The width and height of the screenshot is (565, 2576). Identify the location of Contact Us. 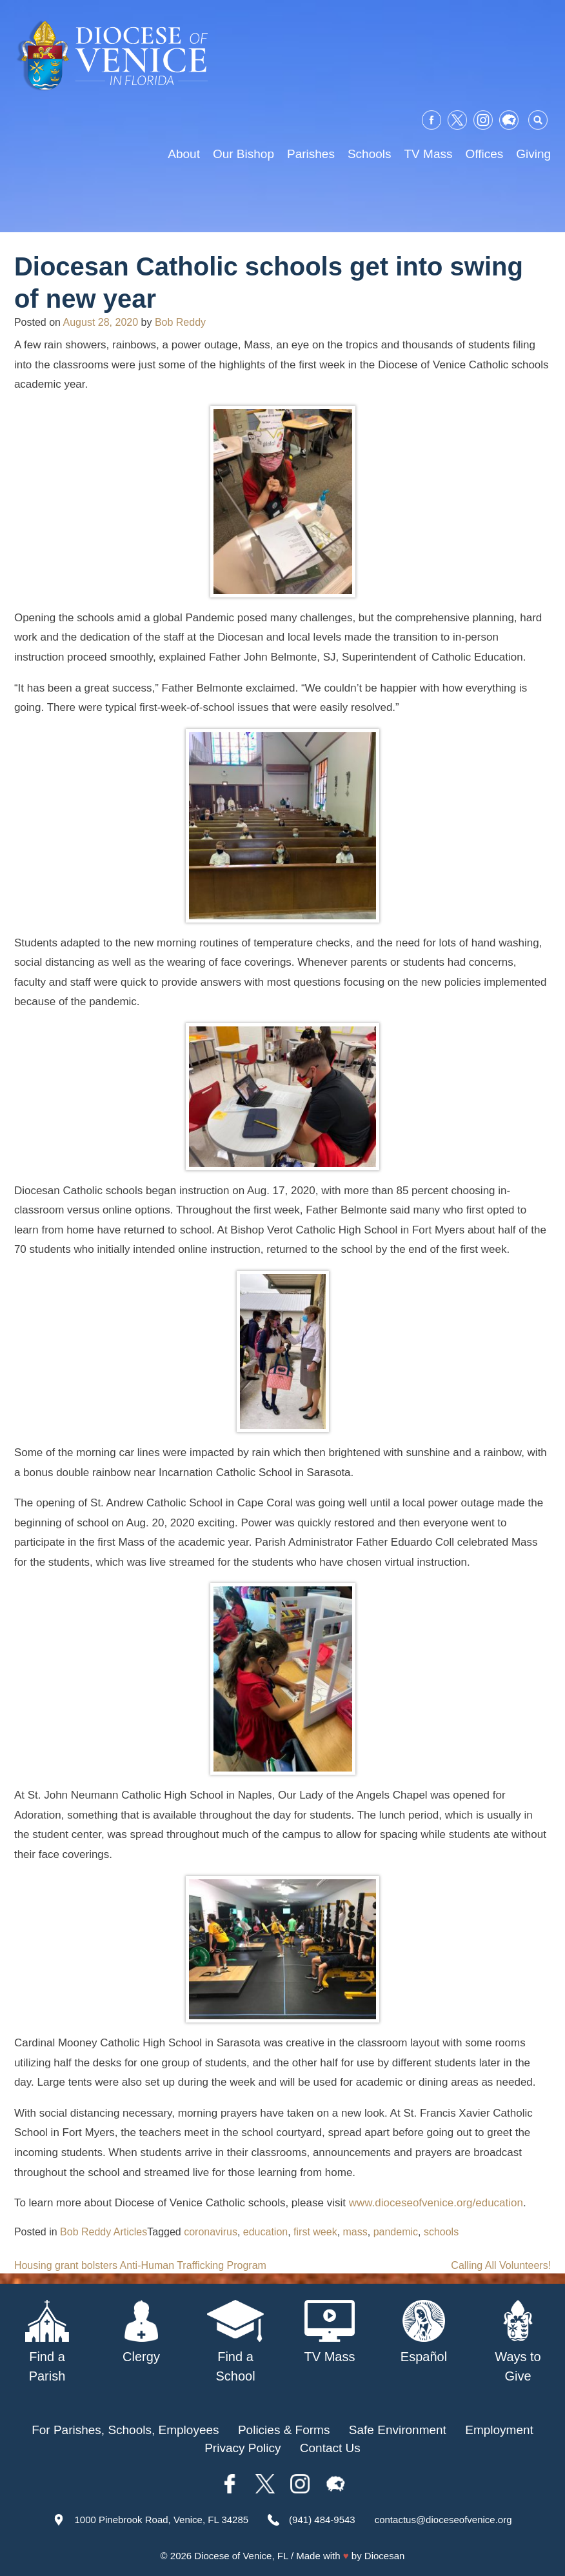
(330, 2448).